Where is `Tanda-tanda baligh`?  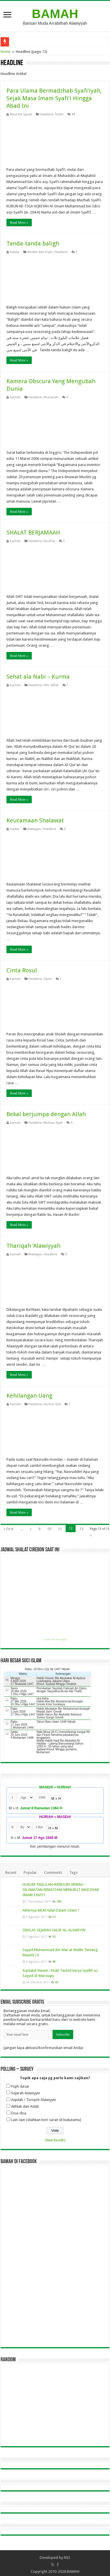 Tanda-tanda baligh is located at coordinates (32, 243).